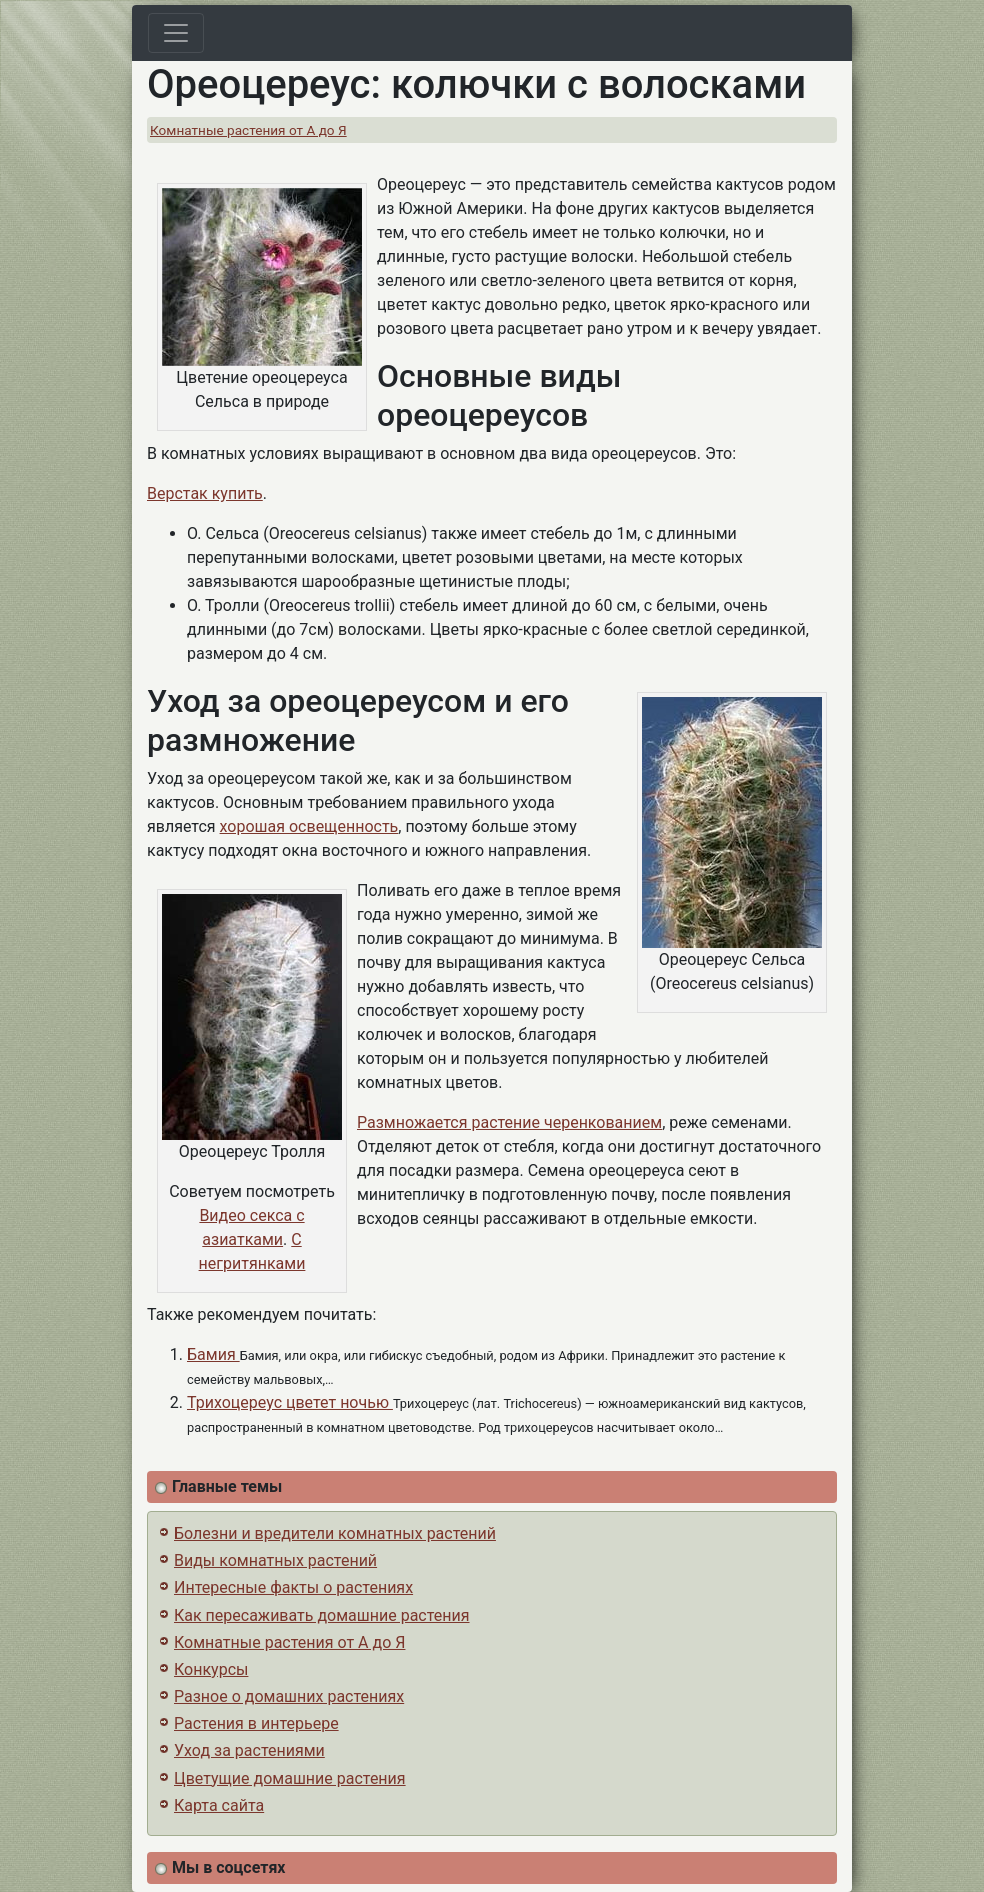 This screenshot has height=1892, width=984. Describe the element at coordinates (289, 1696) in the screenshot. I see `Разное о домашних растениях` at that location.